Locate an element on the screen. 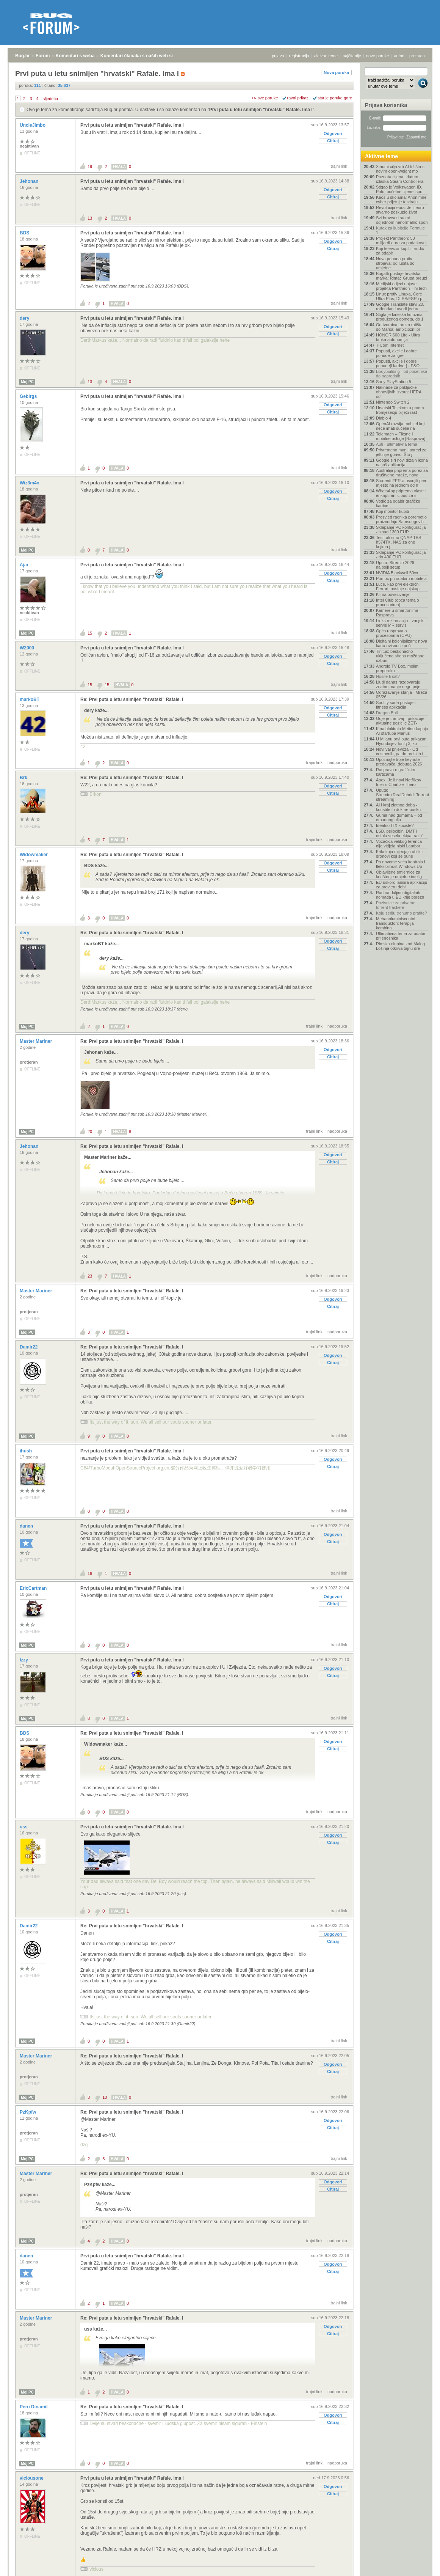 The height and width of the screenshot is (2576, 440). Widowmaker is located at coordinates (34, 854).